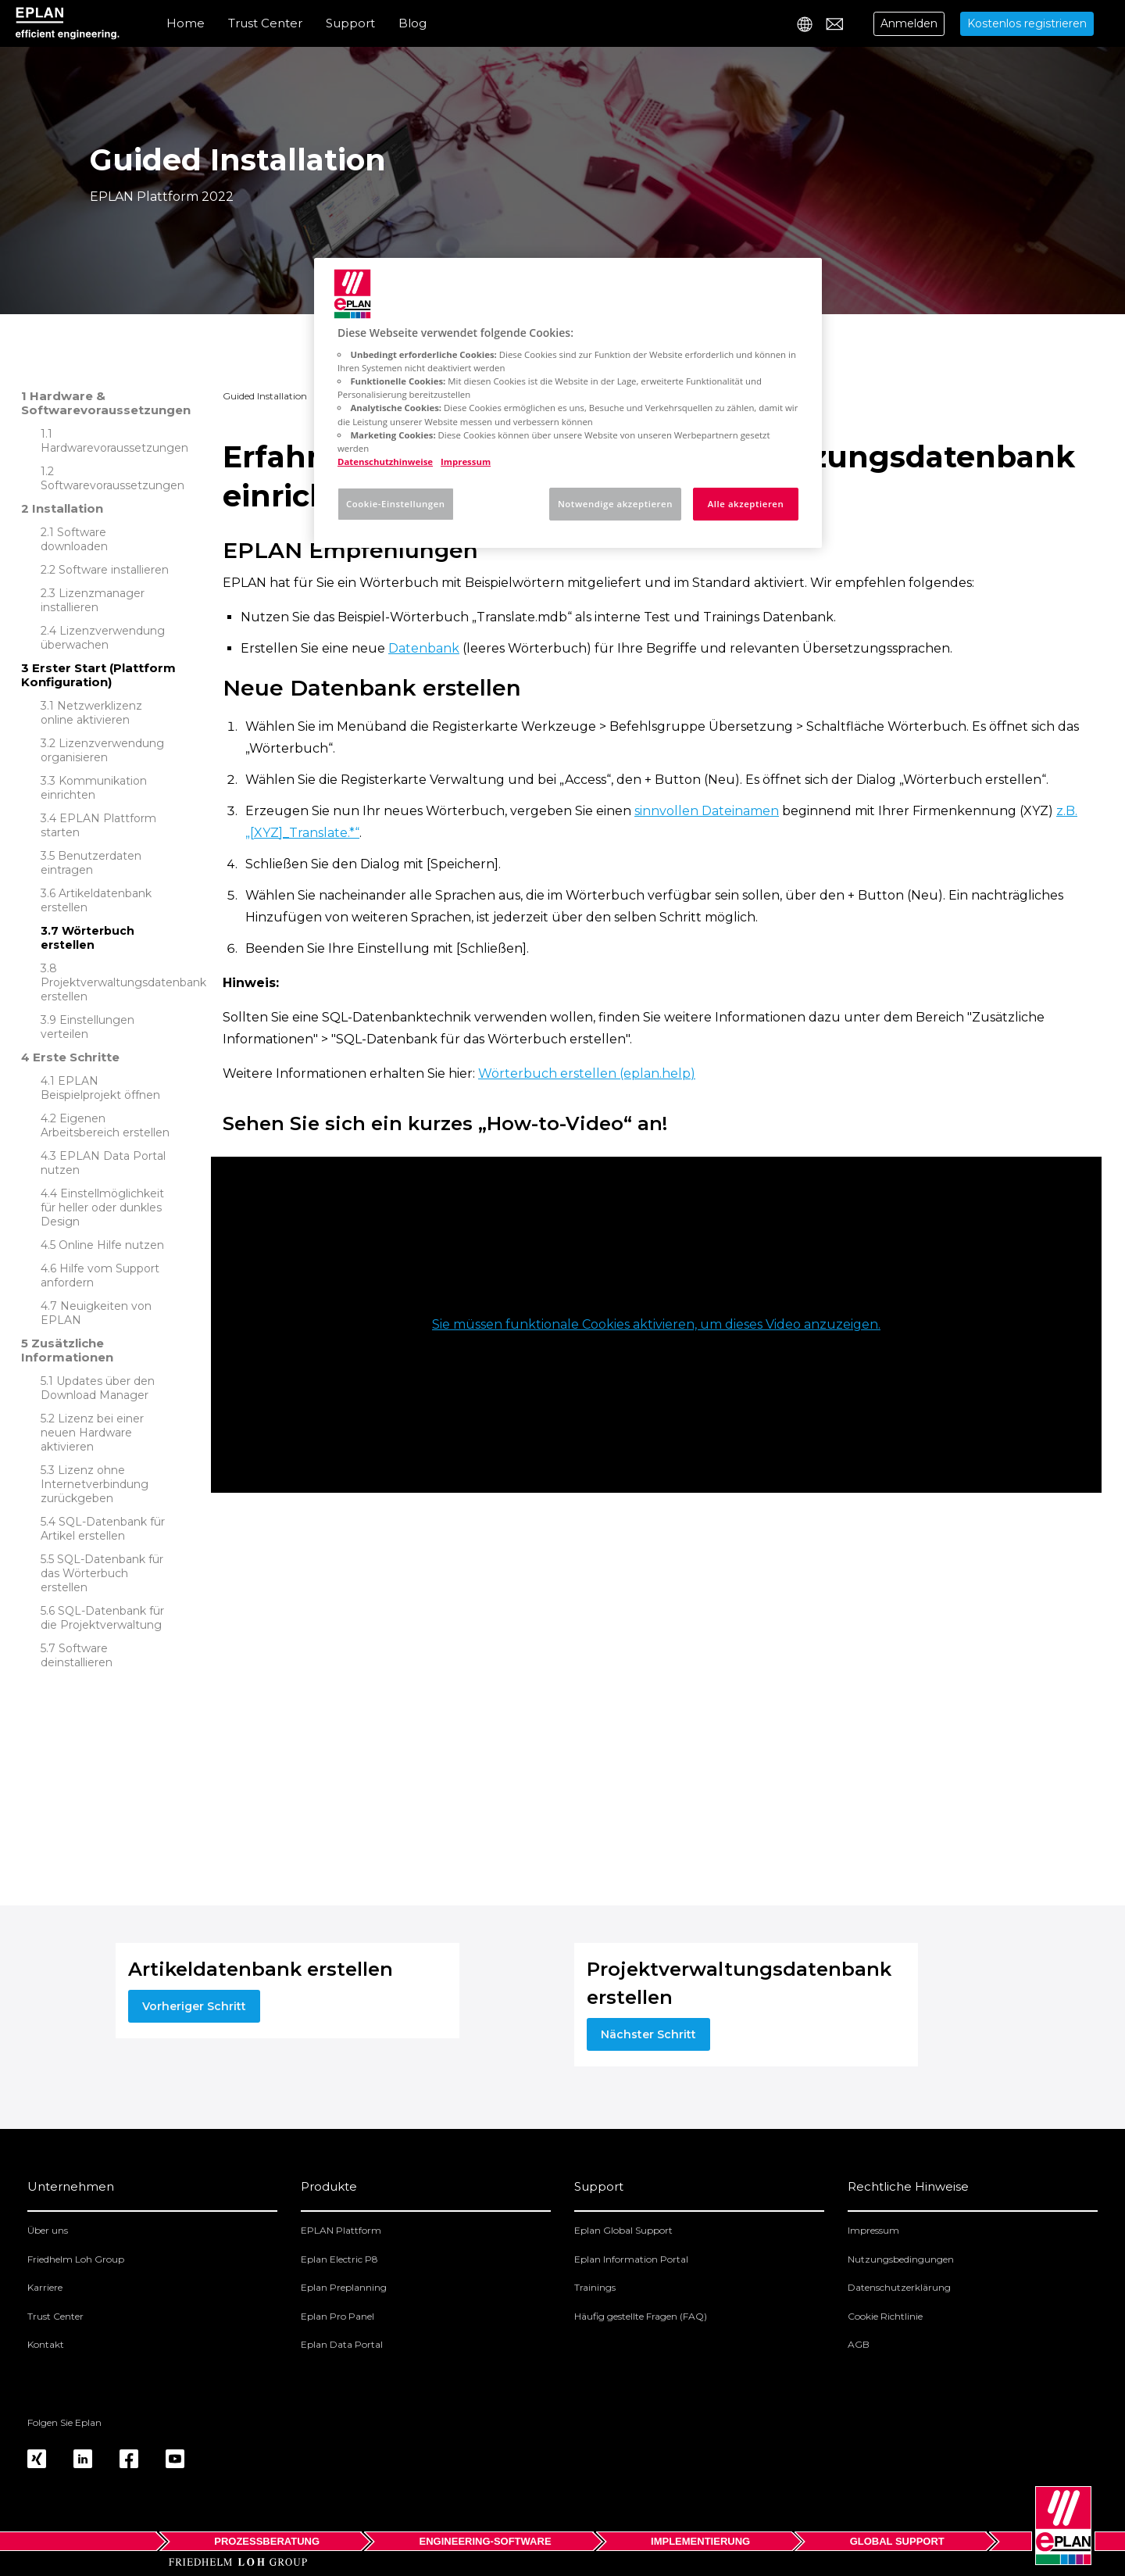  Describe the element at coordinates (75, 2259) in the screenshot. I see `Friedhelm Loh Group` at that location.